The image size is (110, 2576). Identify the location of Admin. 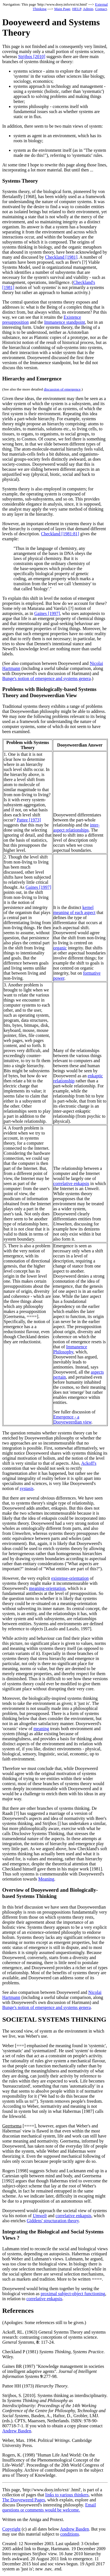
(88, 9).